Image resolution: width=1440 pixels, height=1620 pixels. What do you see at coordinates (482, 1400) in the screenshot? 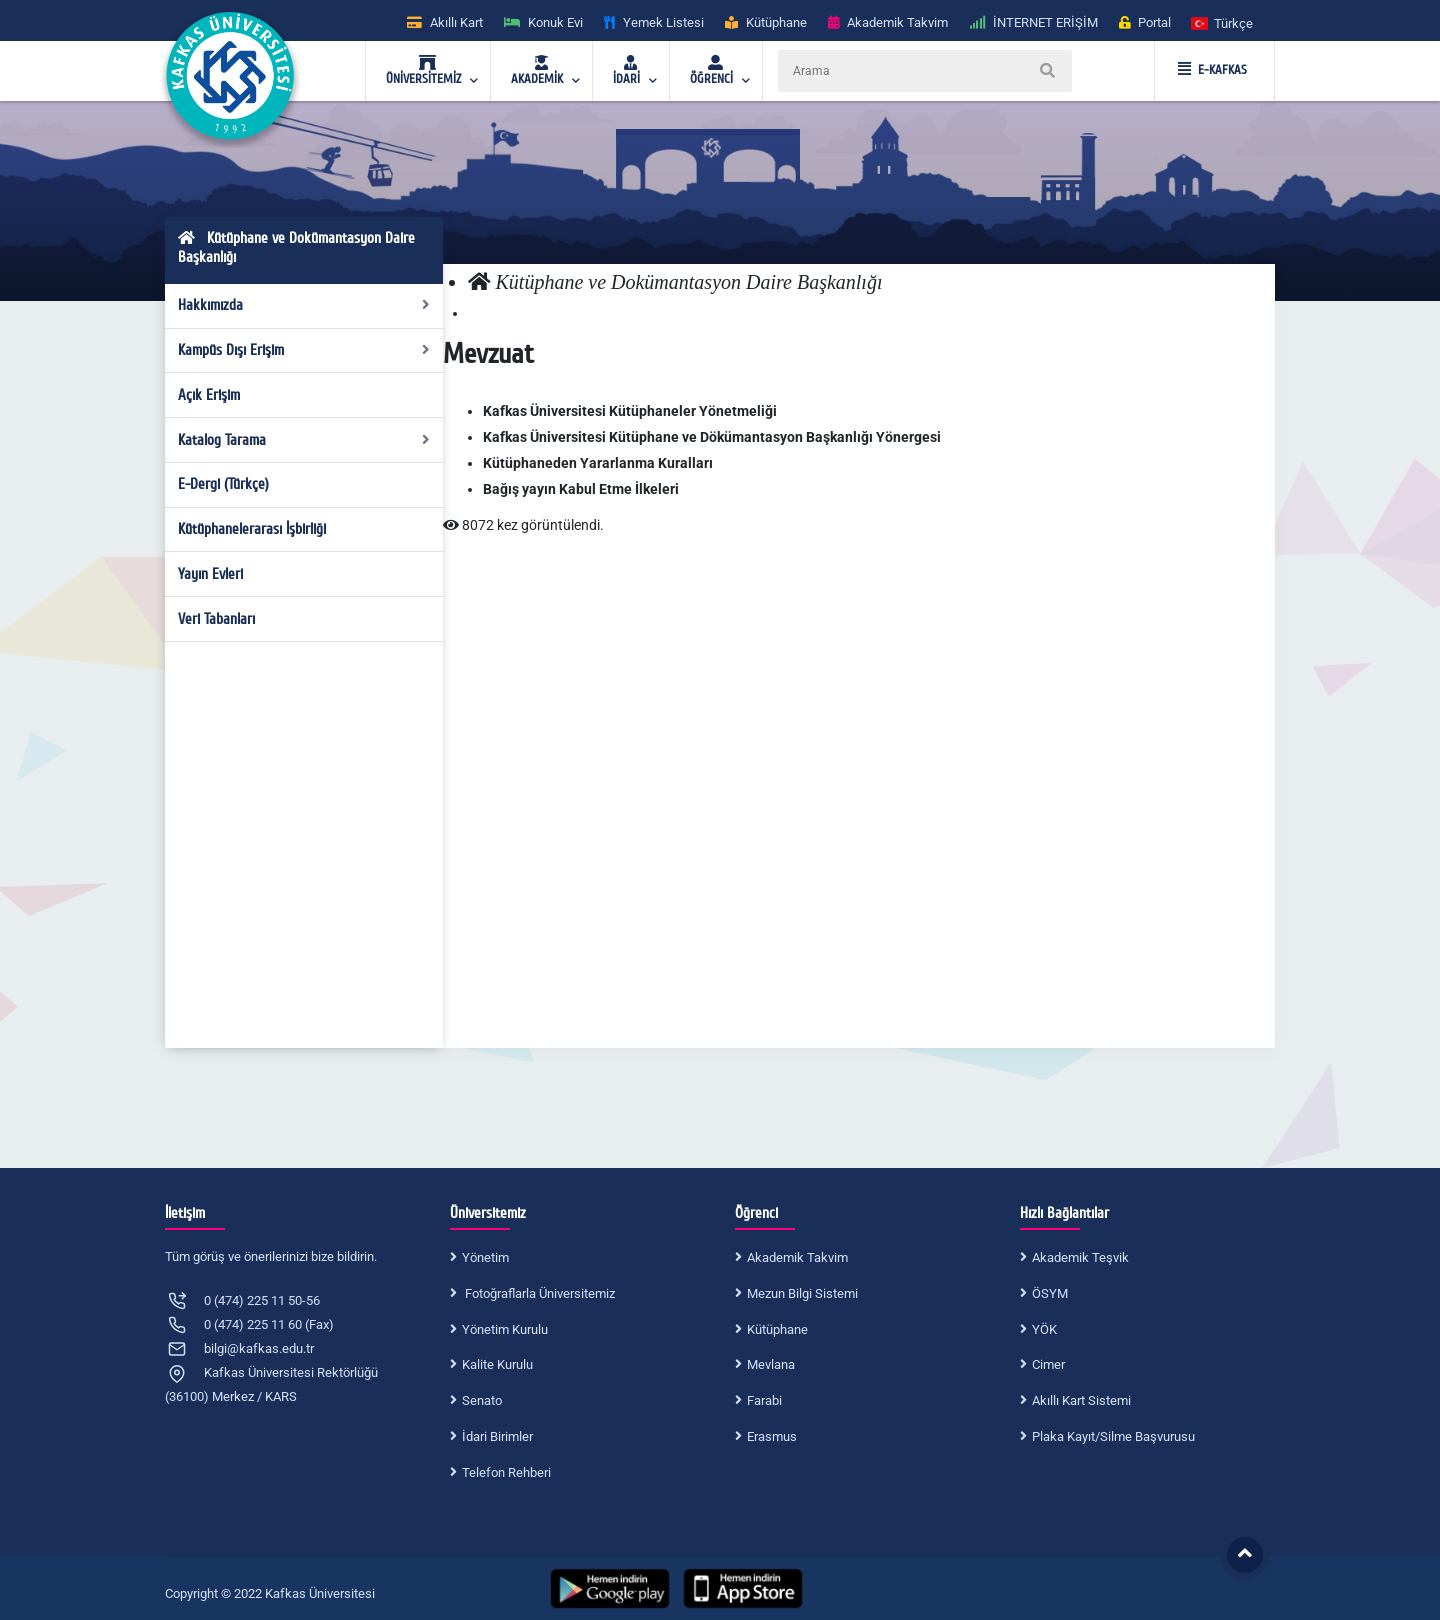
I see `Senato` at bounding box center [482, 1400].